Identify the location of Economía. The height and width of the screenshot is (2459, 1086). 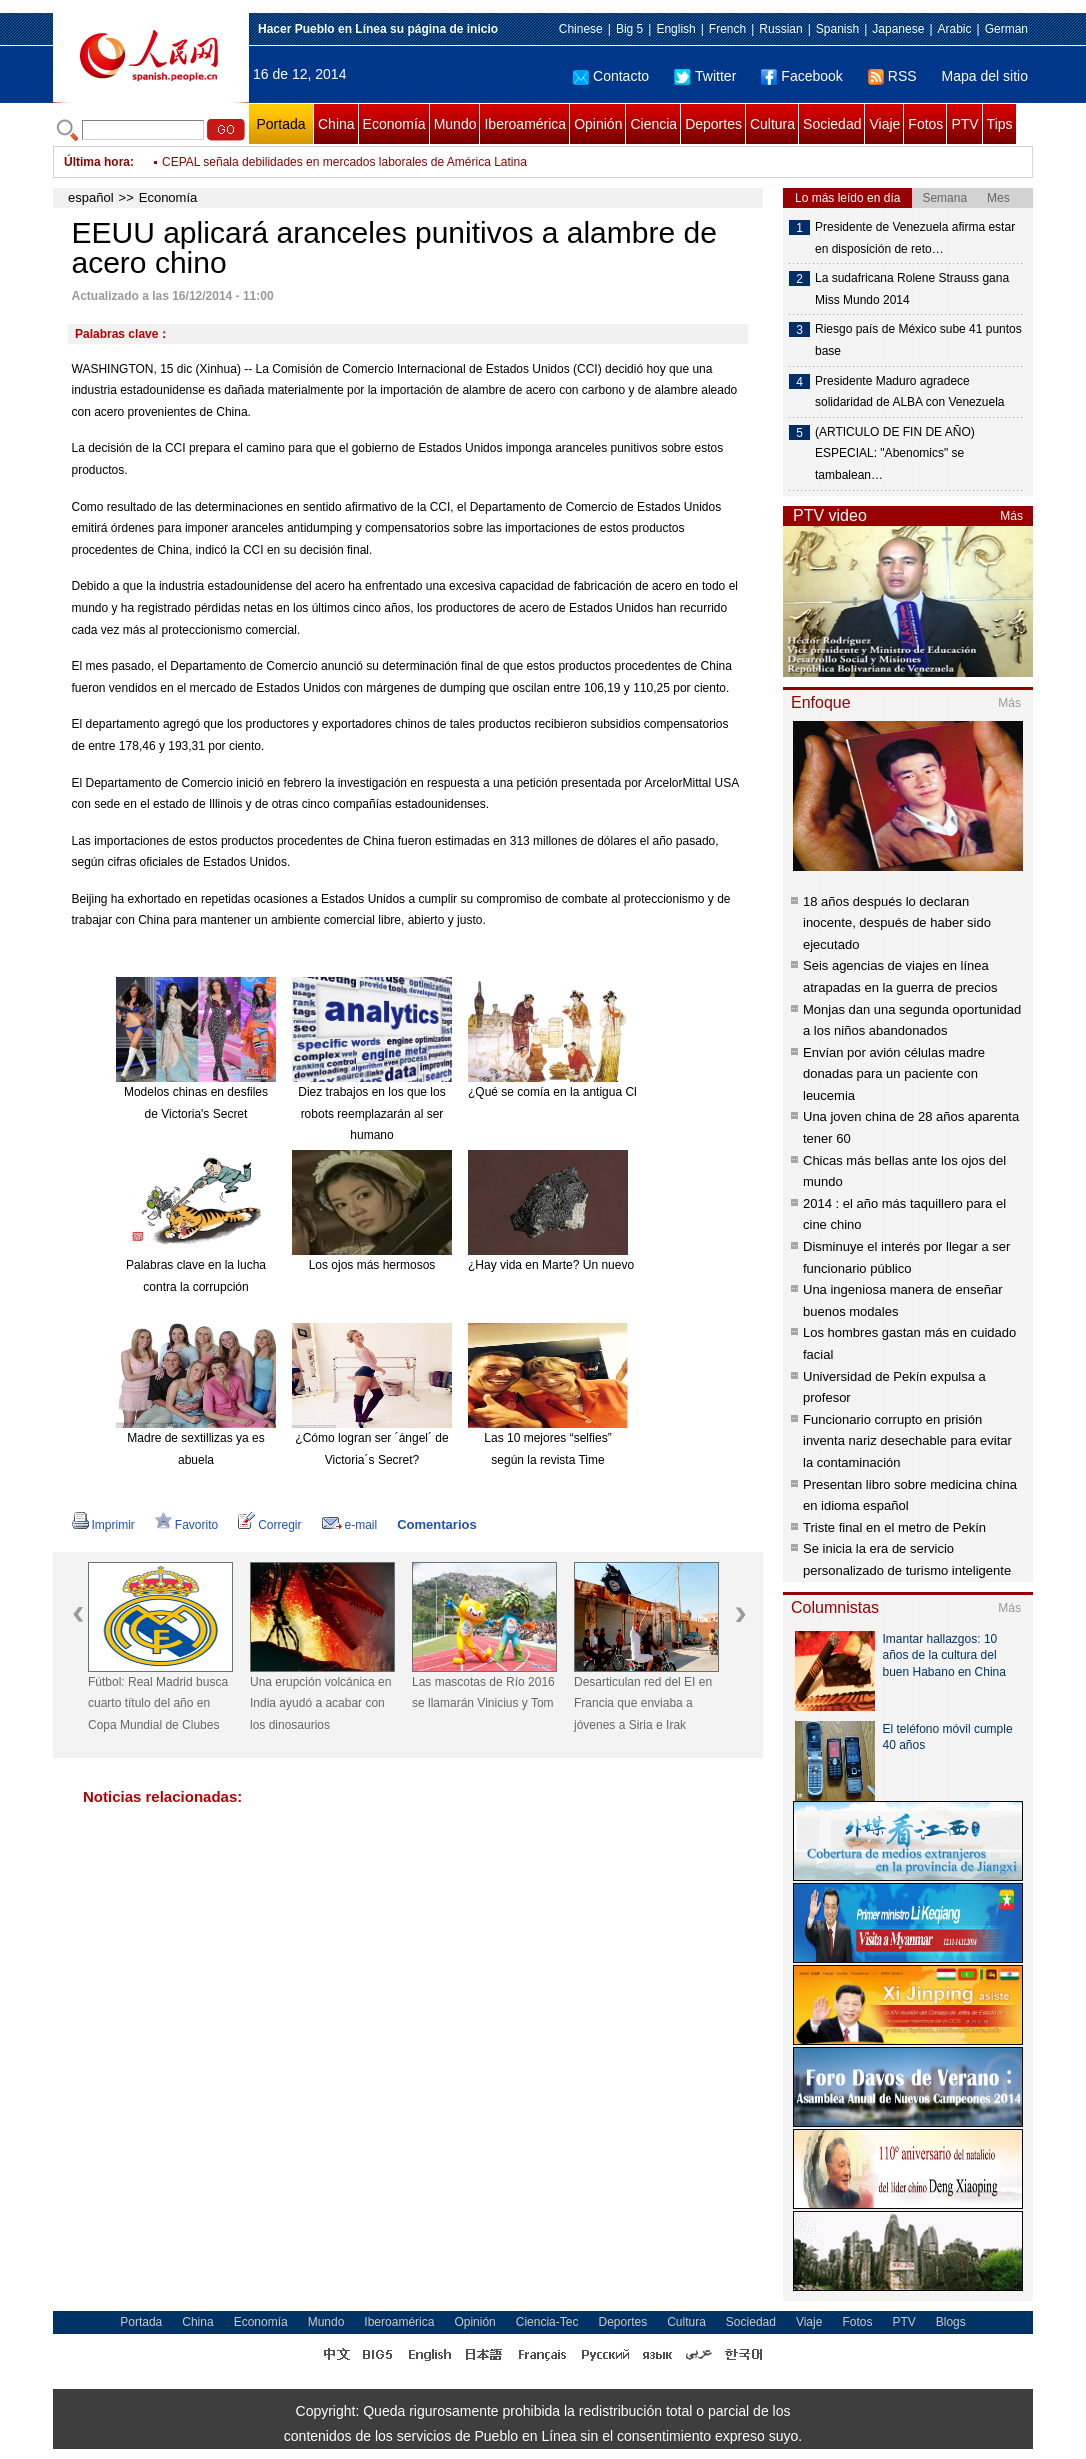
(394, 124).